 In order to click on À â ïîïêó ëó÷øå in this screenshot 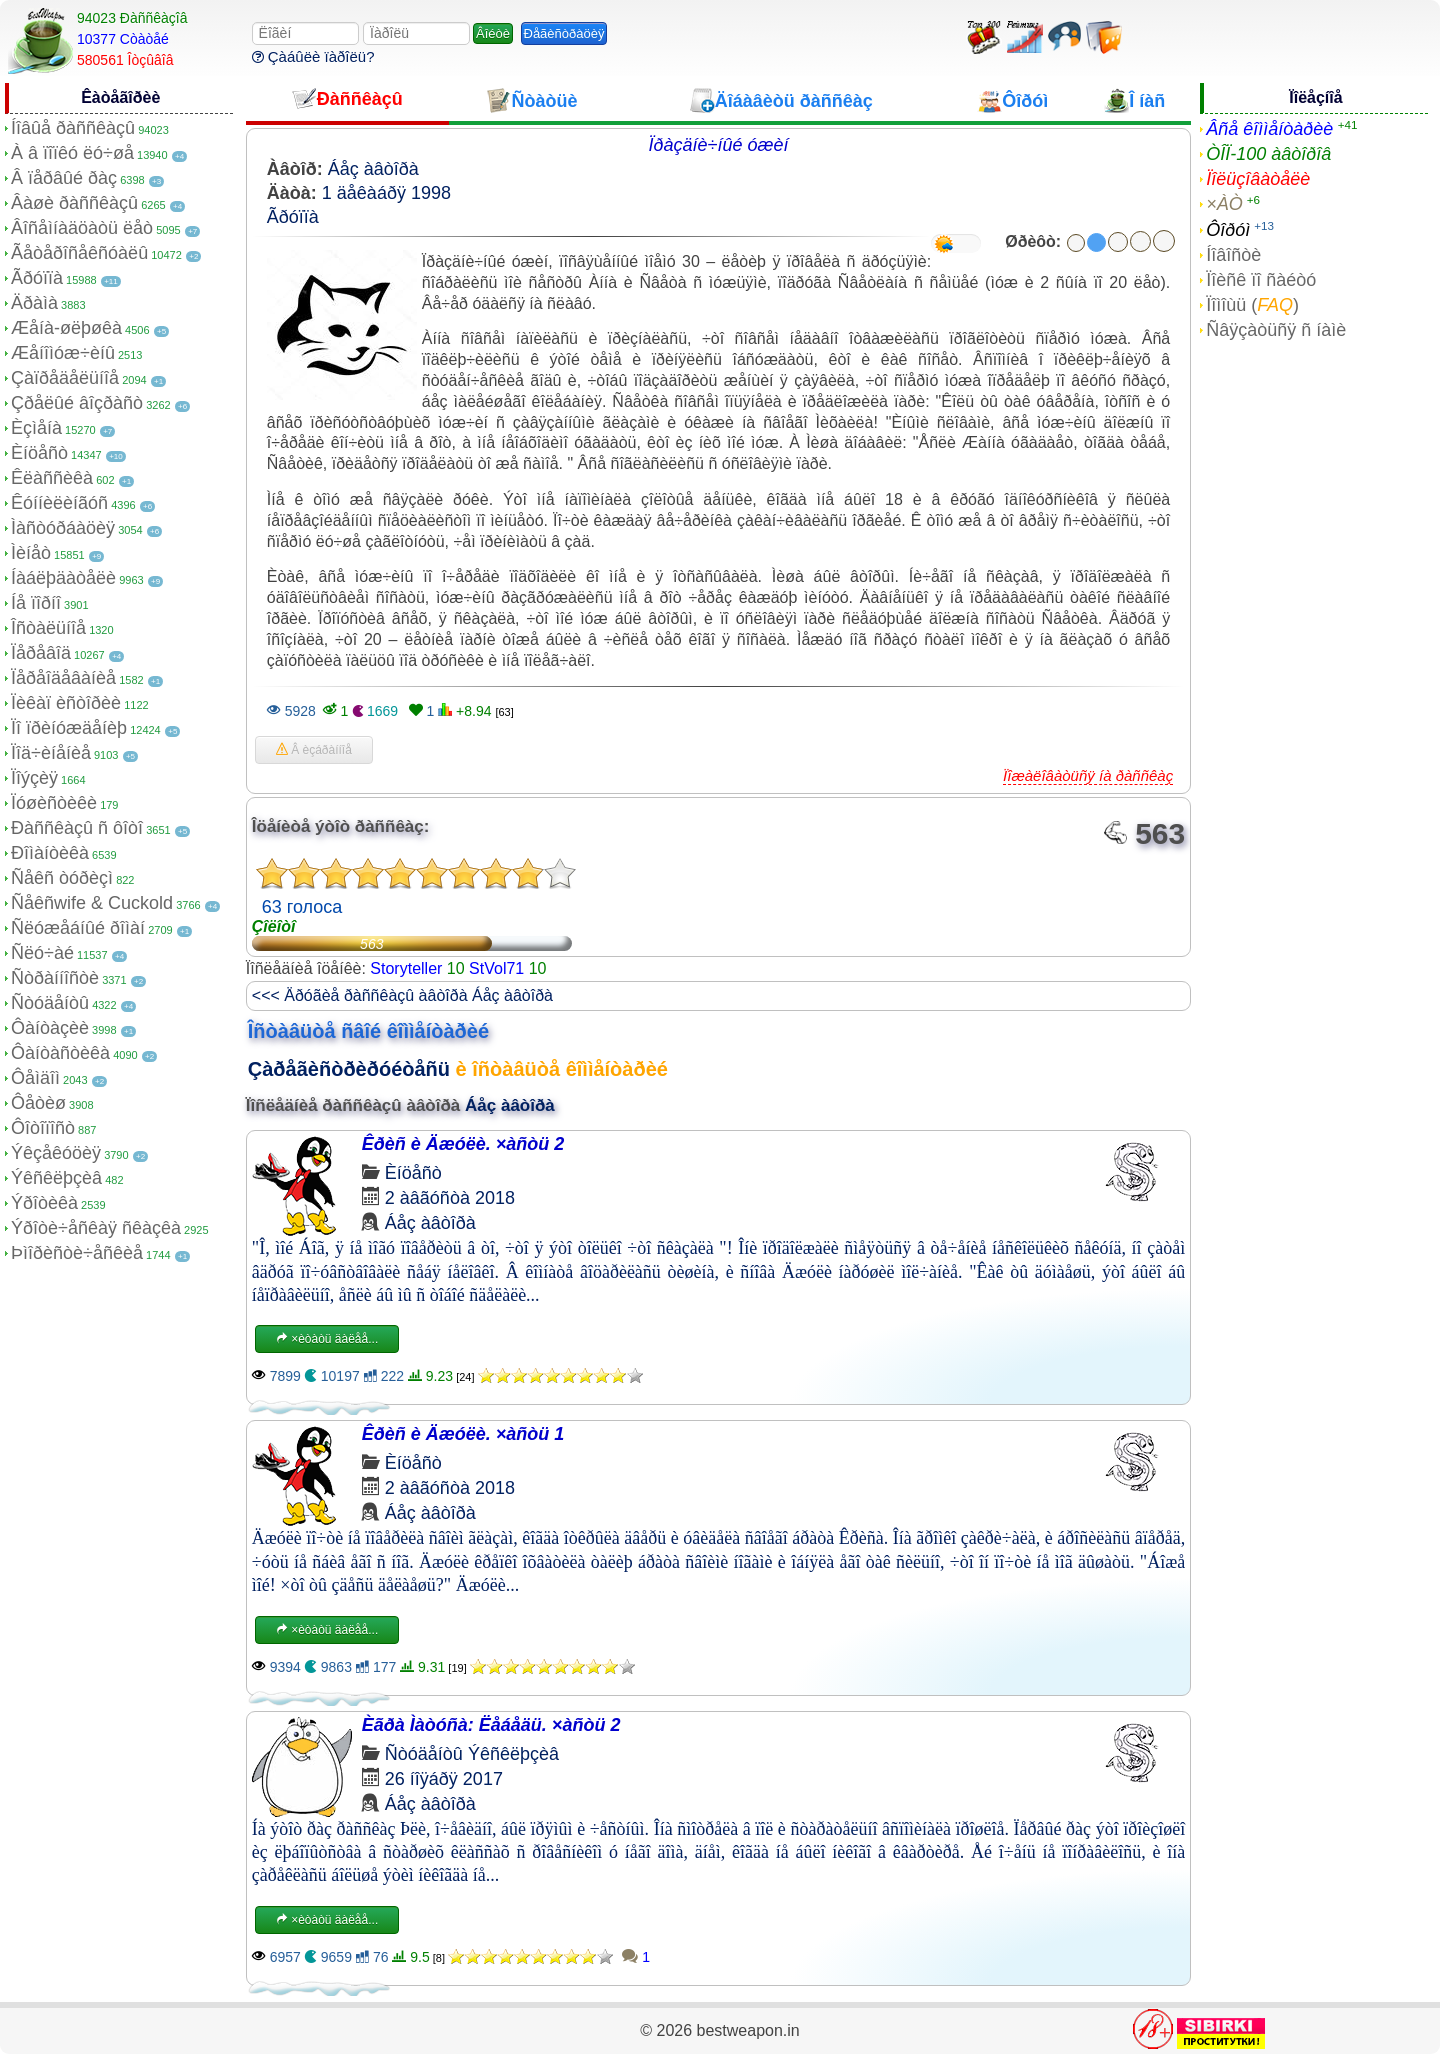, I will do `click(72, 153)`.